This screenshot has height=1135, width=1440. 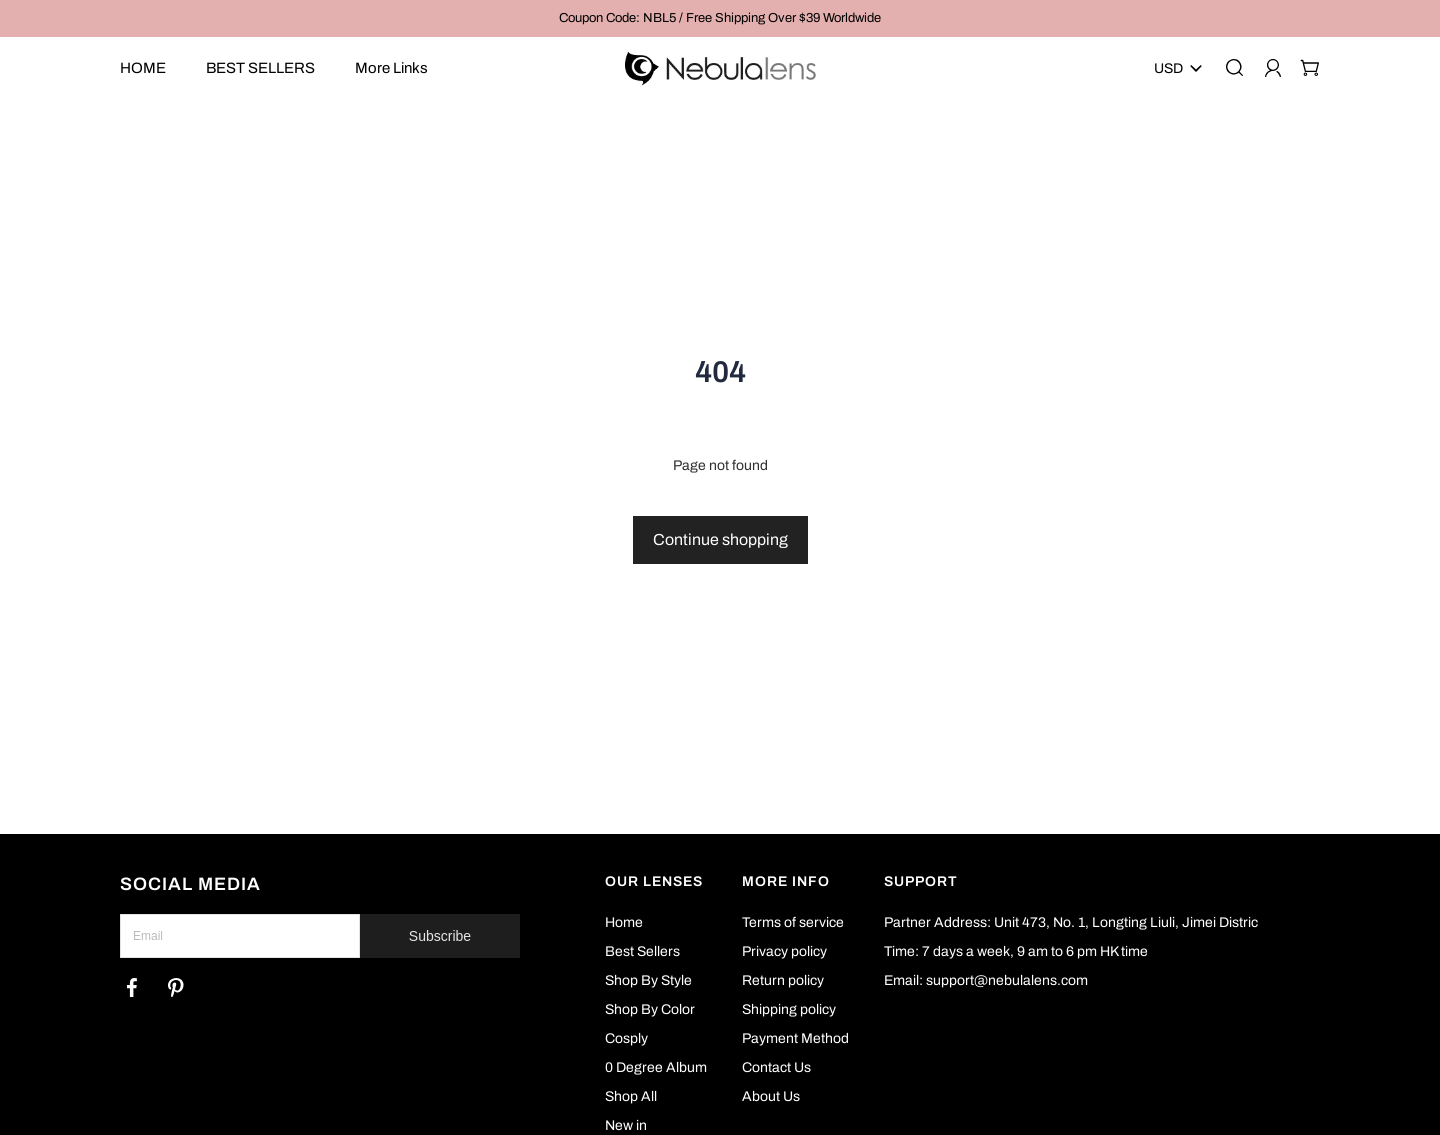 I want to click on MORE INFO, so click(x=786, y=881).